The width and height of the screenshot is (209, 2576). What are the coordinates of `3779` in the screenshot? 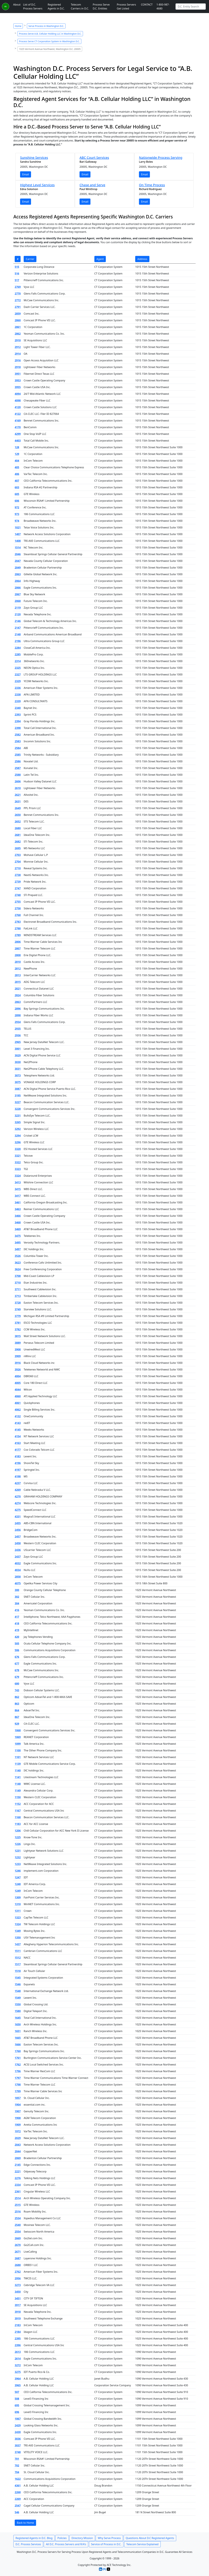 It's located at (18, 1316).